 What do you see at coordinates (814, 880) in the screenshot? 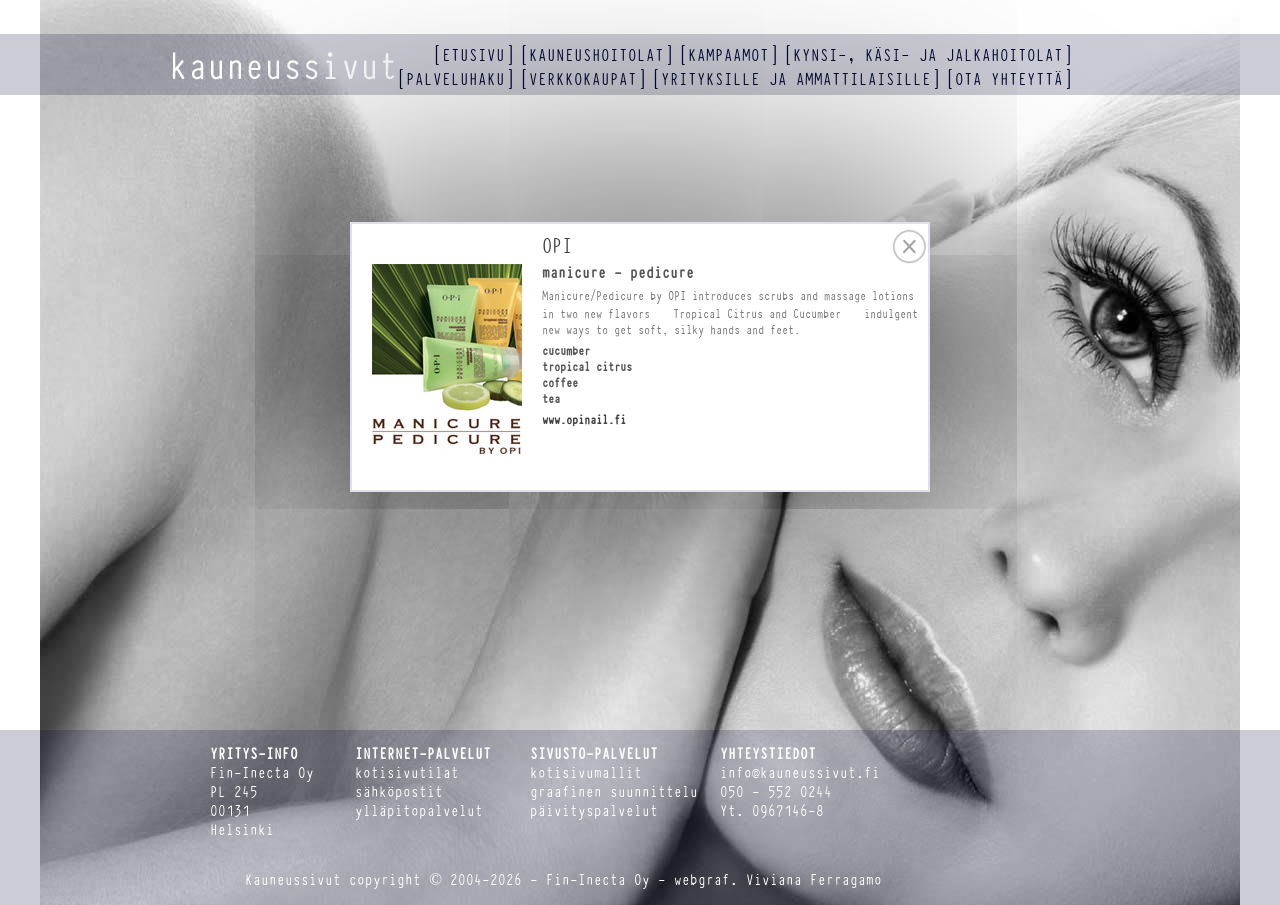
I see `Viviana Ferragamo` at bounding box center [814, 880].